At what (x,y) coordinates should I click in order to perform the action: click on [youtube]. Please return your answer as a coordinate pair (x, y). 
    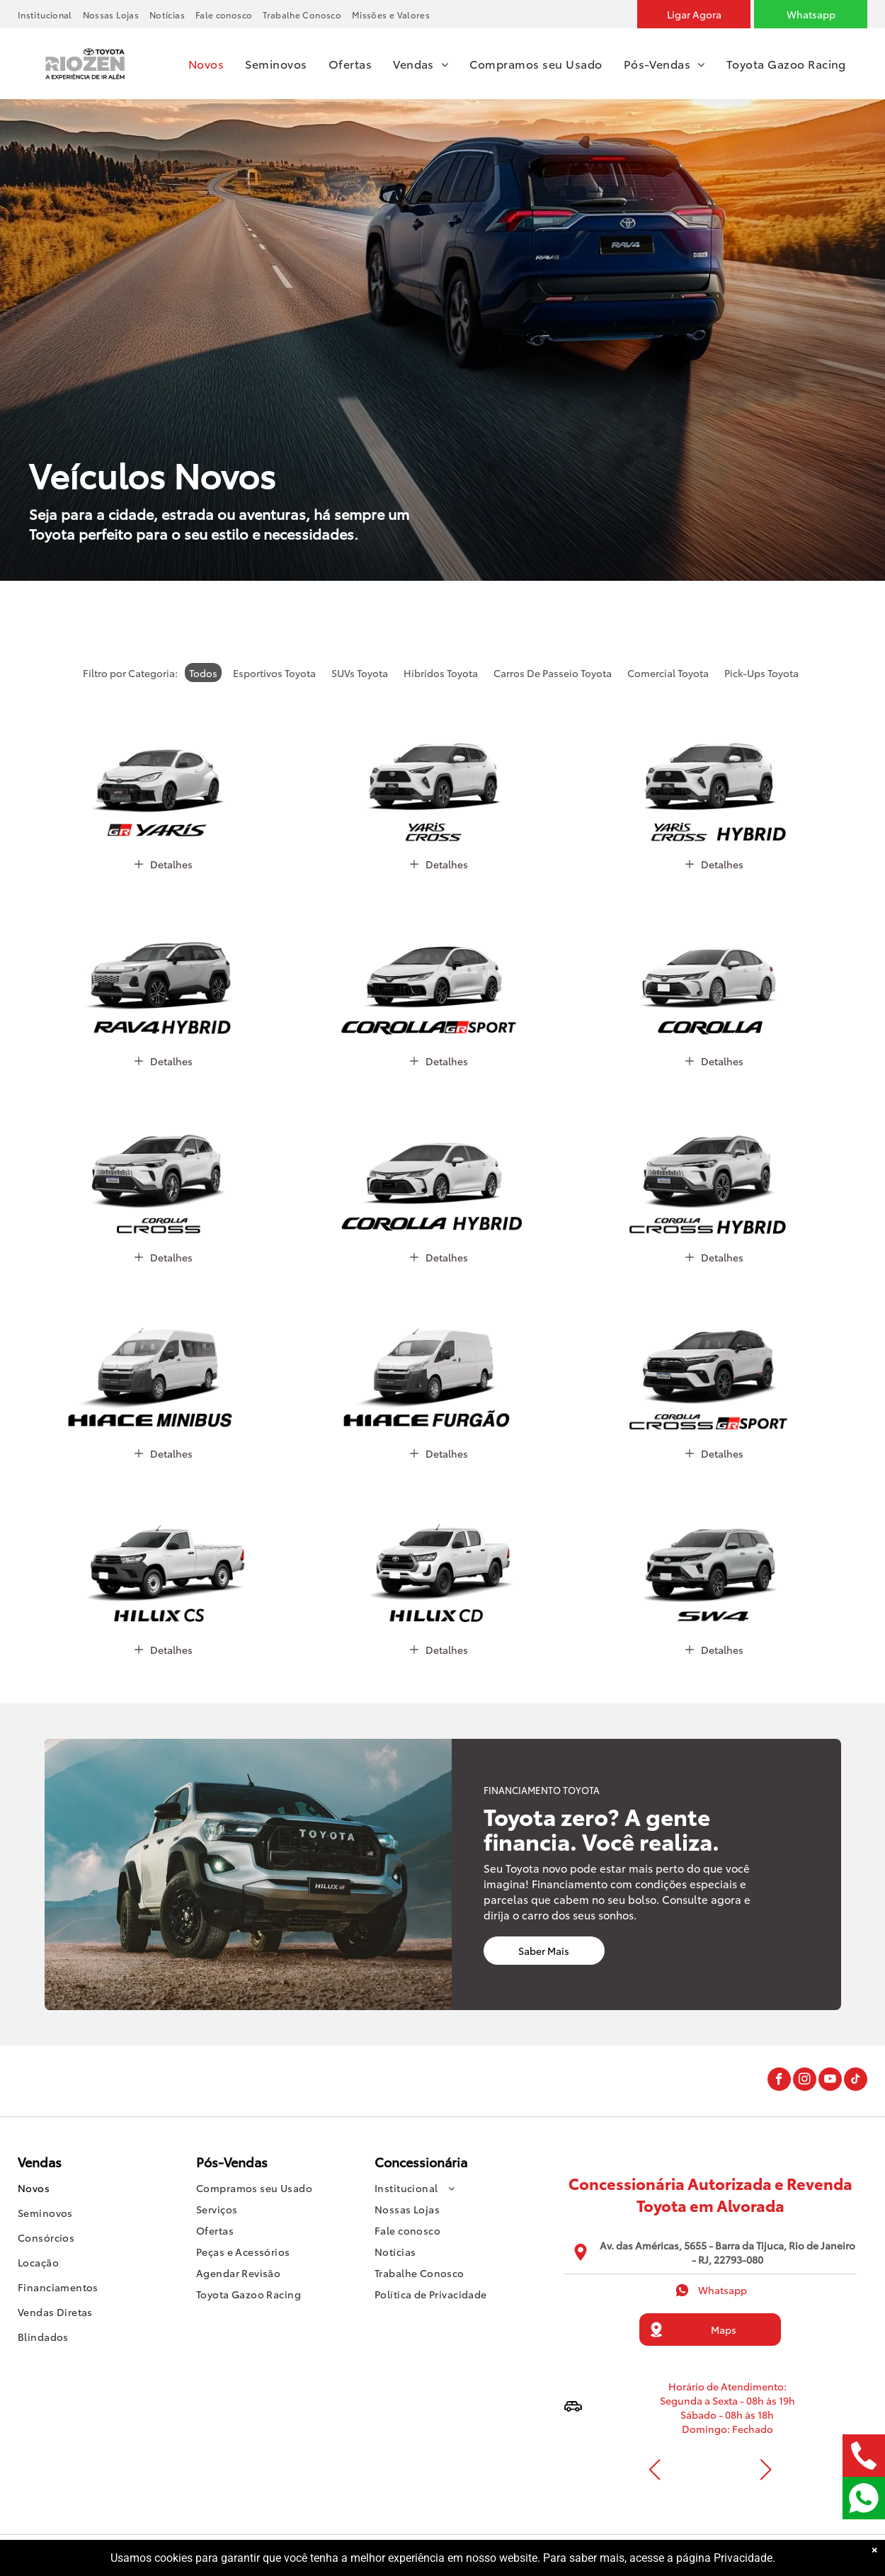
    Looking at the image, I should click on (830, 2080).